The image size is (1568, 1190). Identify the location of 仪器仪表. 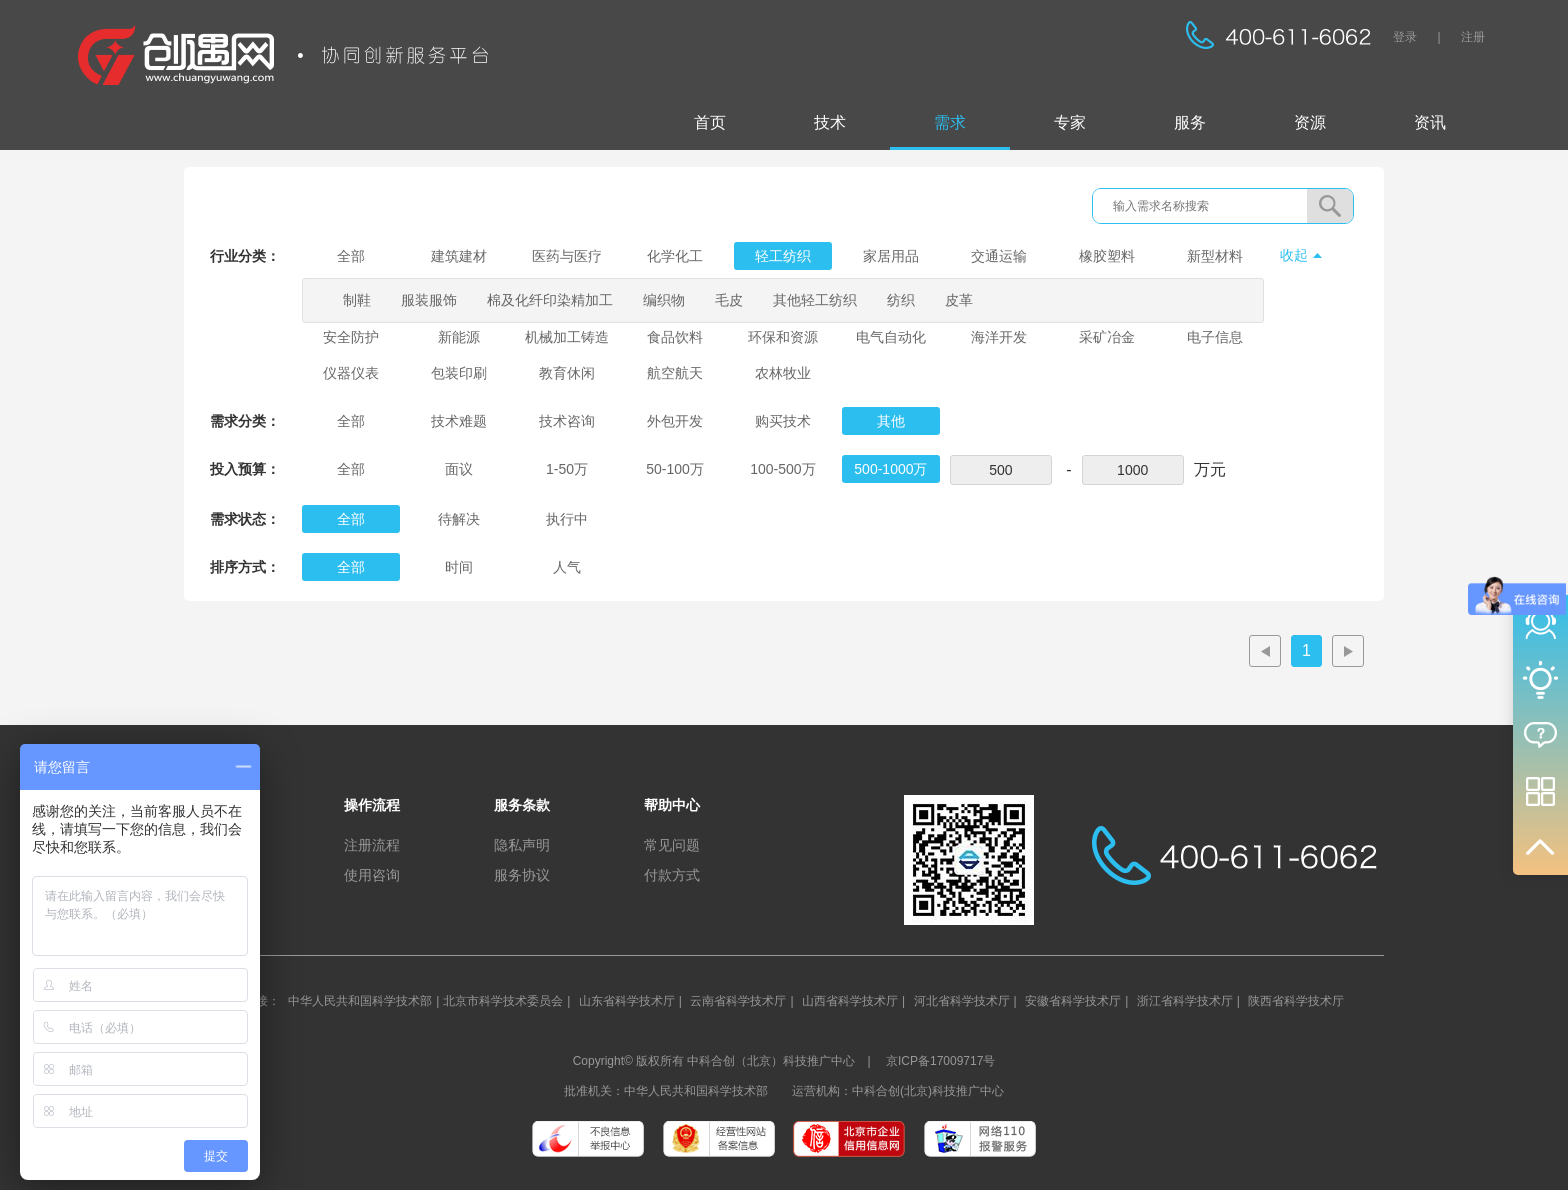
(351, 373).